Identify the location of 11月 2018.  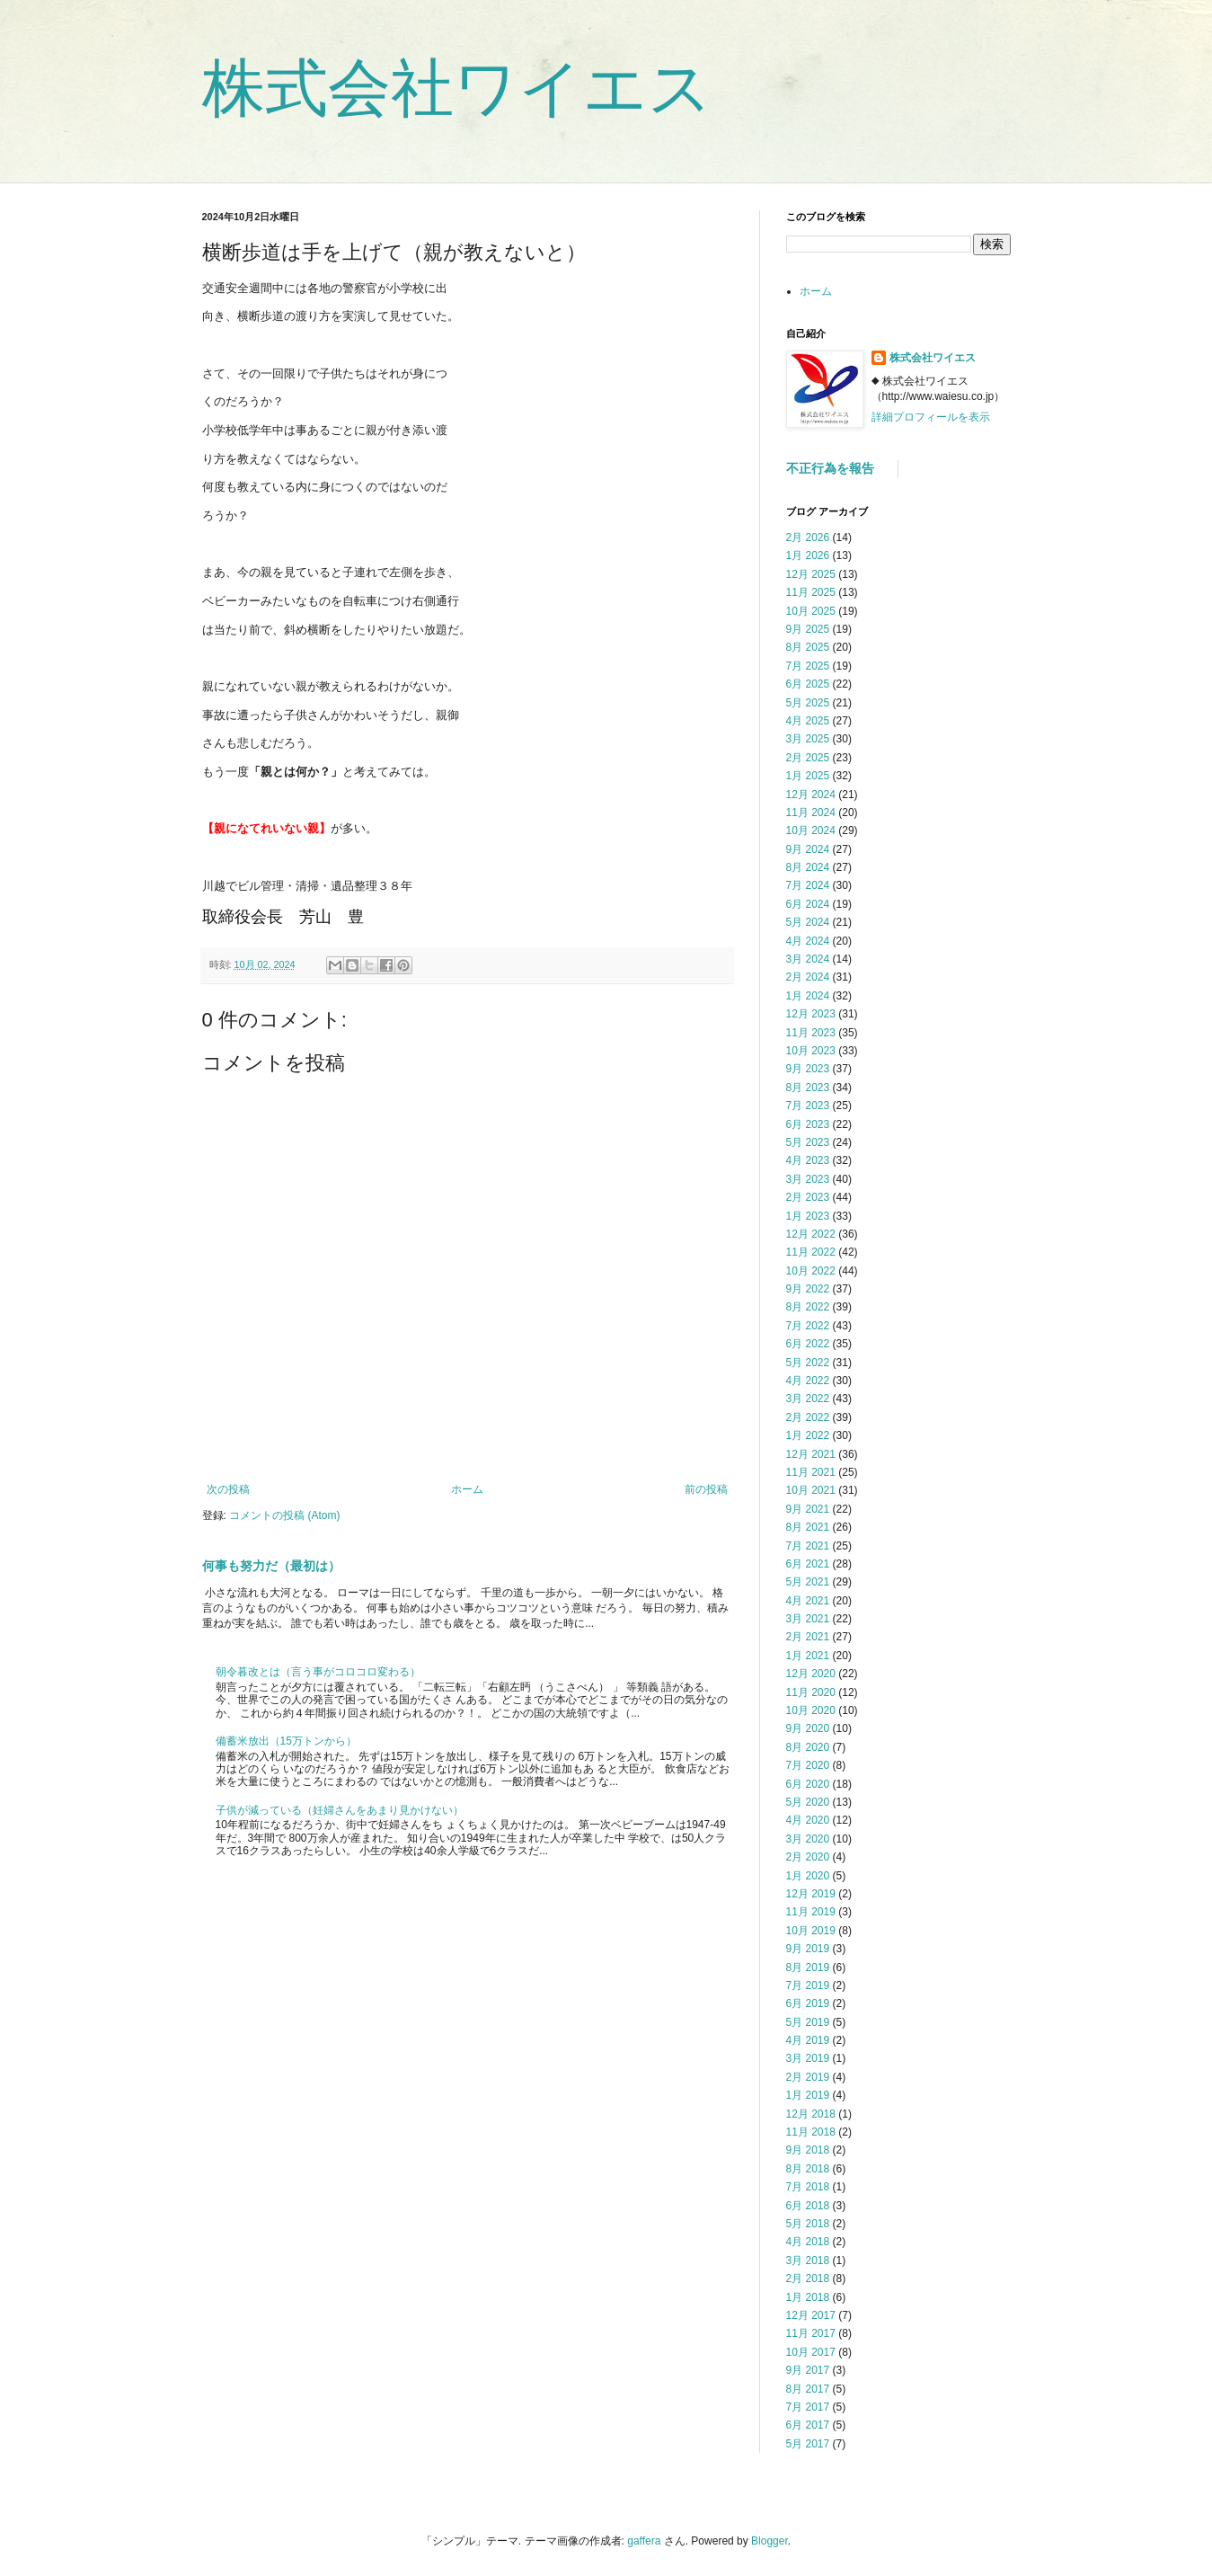
(811, 2132).